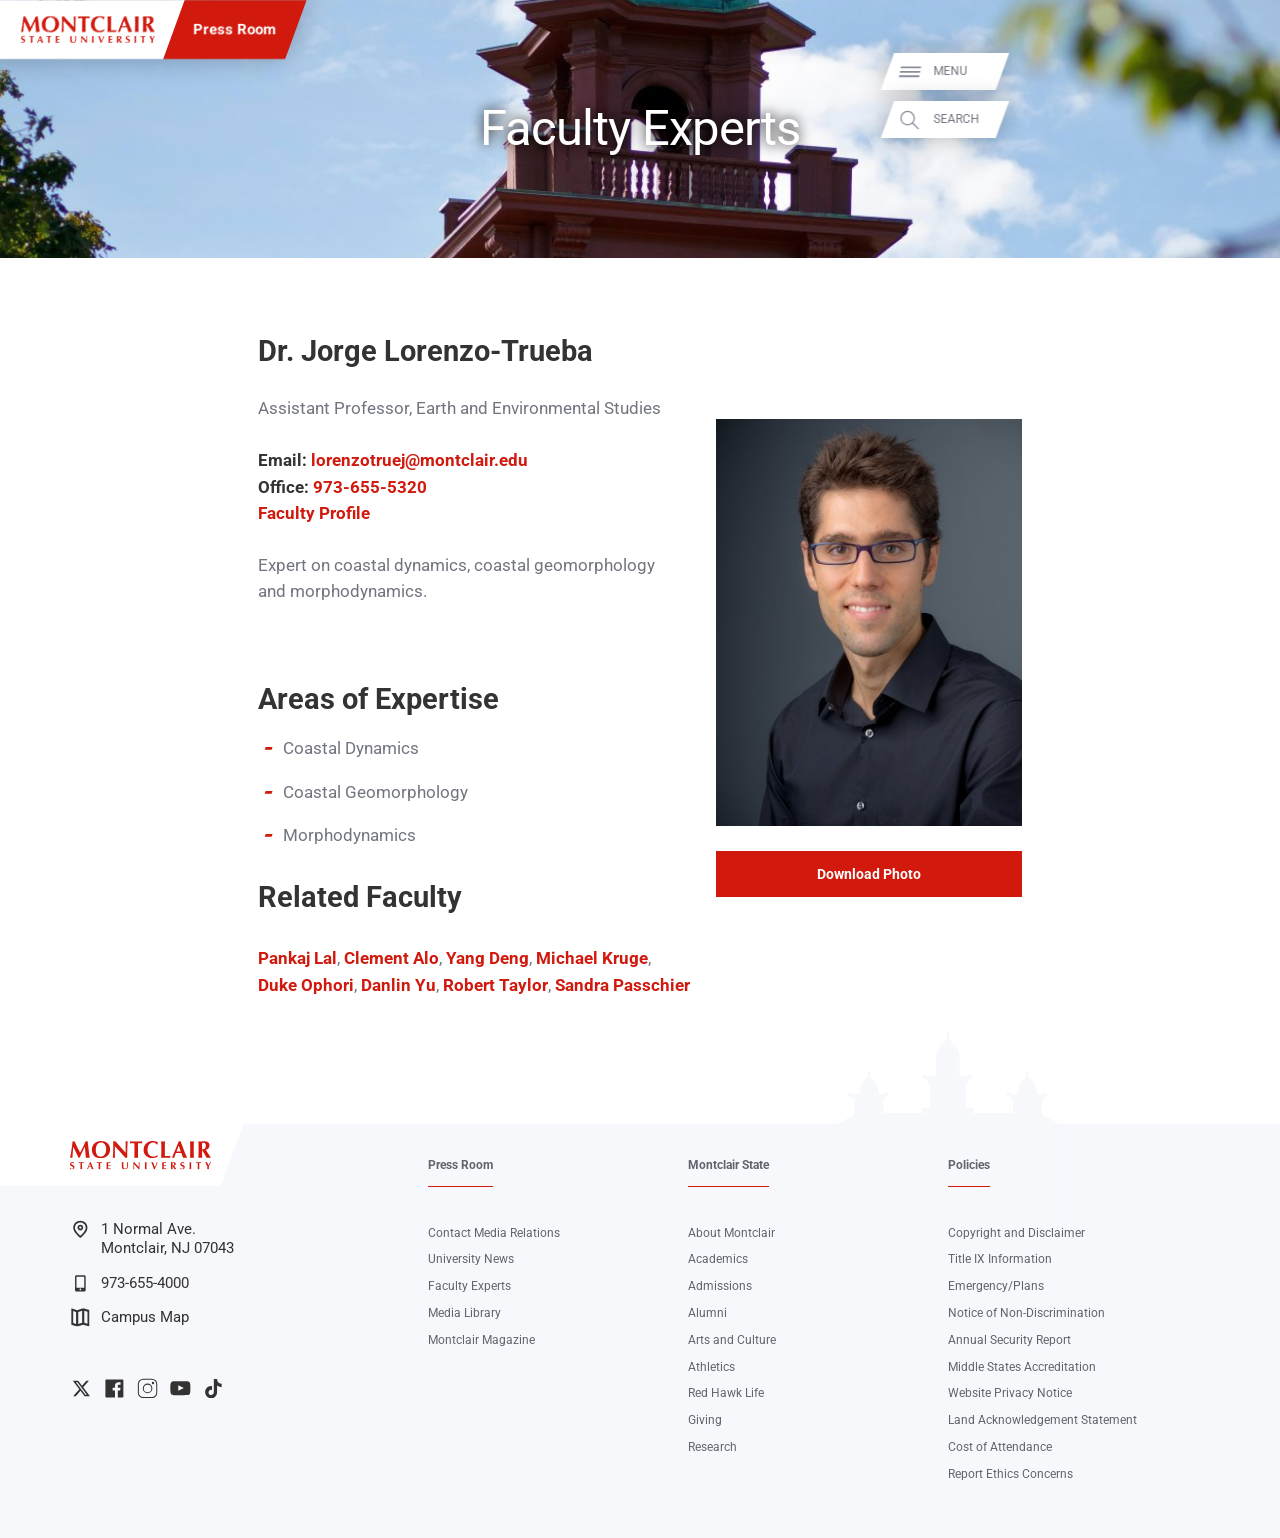  What do you see at coordinates (180, 1388) in the screenshot?
I see `University YouTube` at bounding box center [180, 1388].